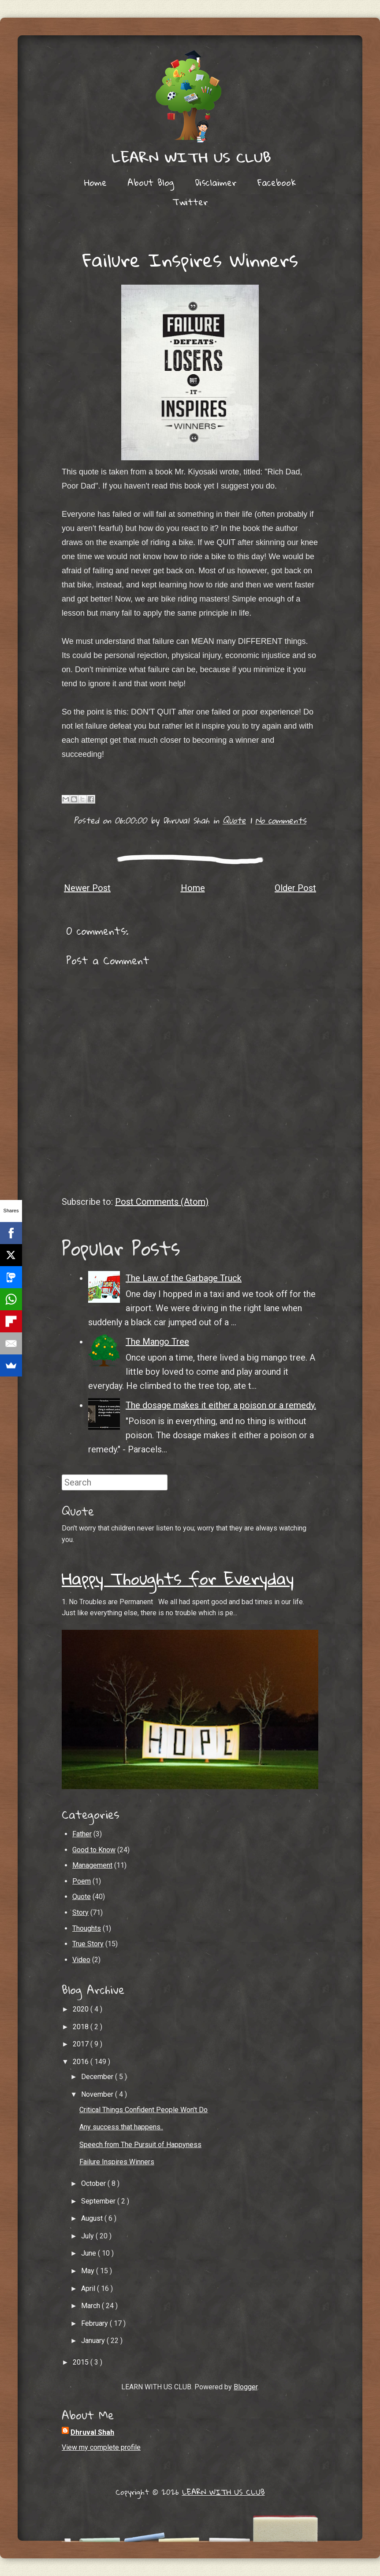 Image resolution: width=380 pixels, height=2576 pixels. Describe the element at coordinates (190, 259) in the screenshot. I see `Failure Inspires Winners` at that location.